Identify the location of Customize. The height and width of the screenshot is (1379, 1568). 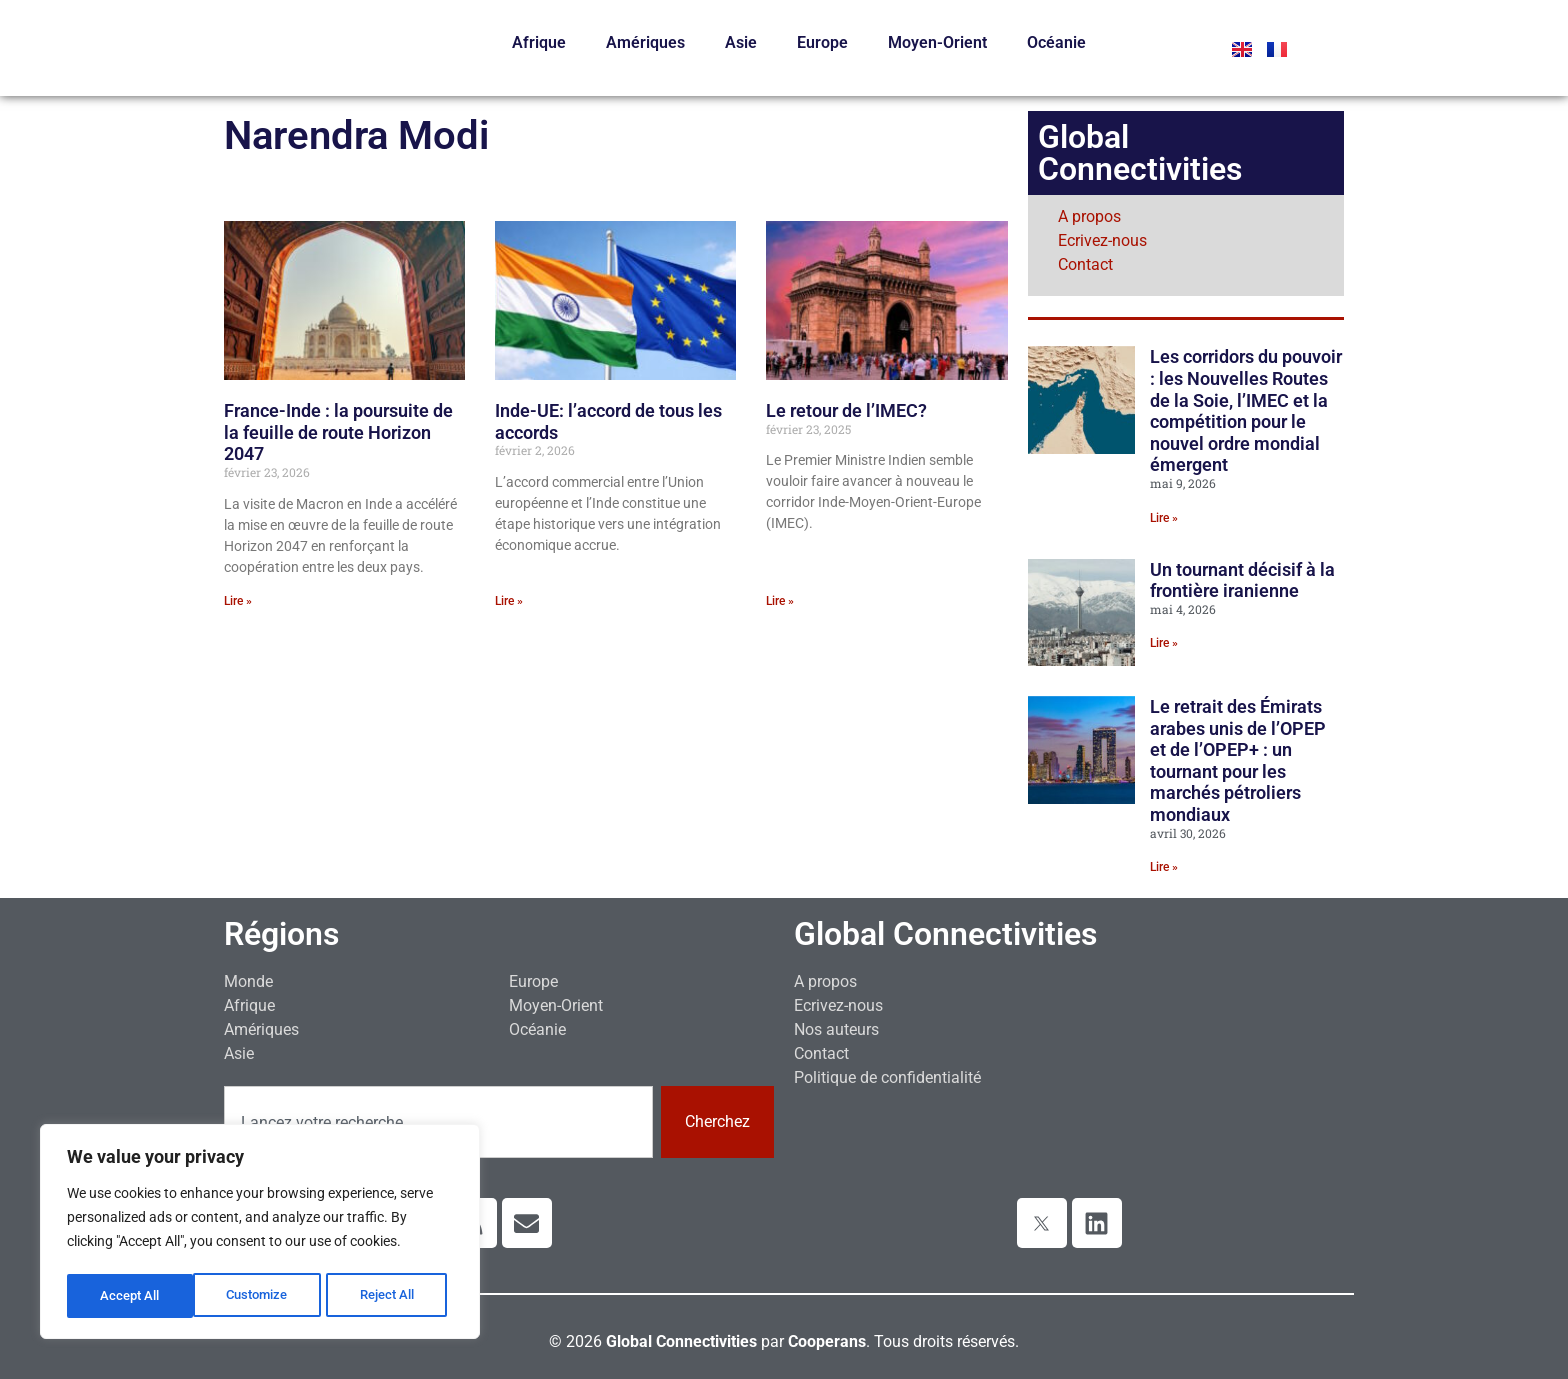
(131, 1296).